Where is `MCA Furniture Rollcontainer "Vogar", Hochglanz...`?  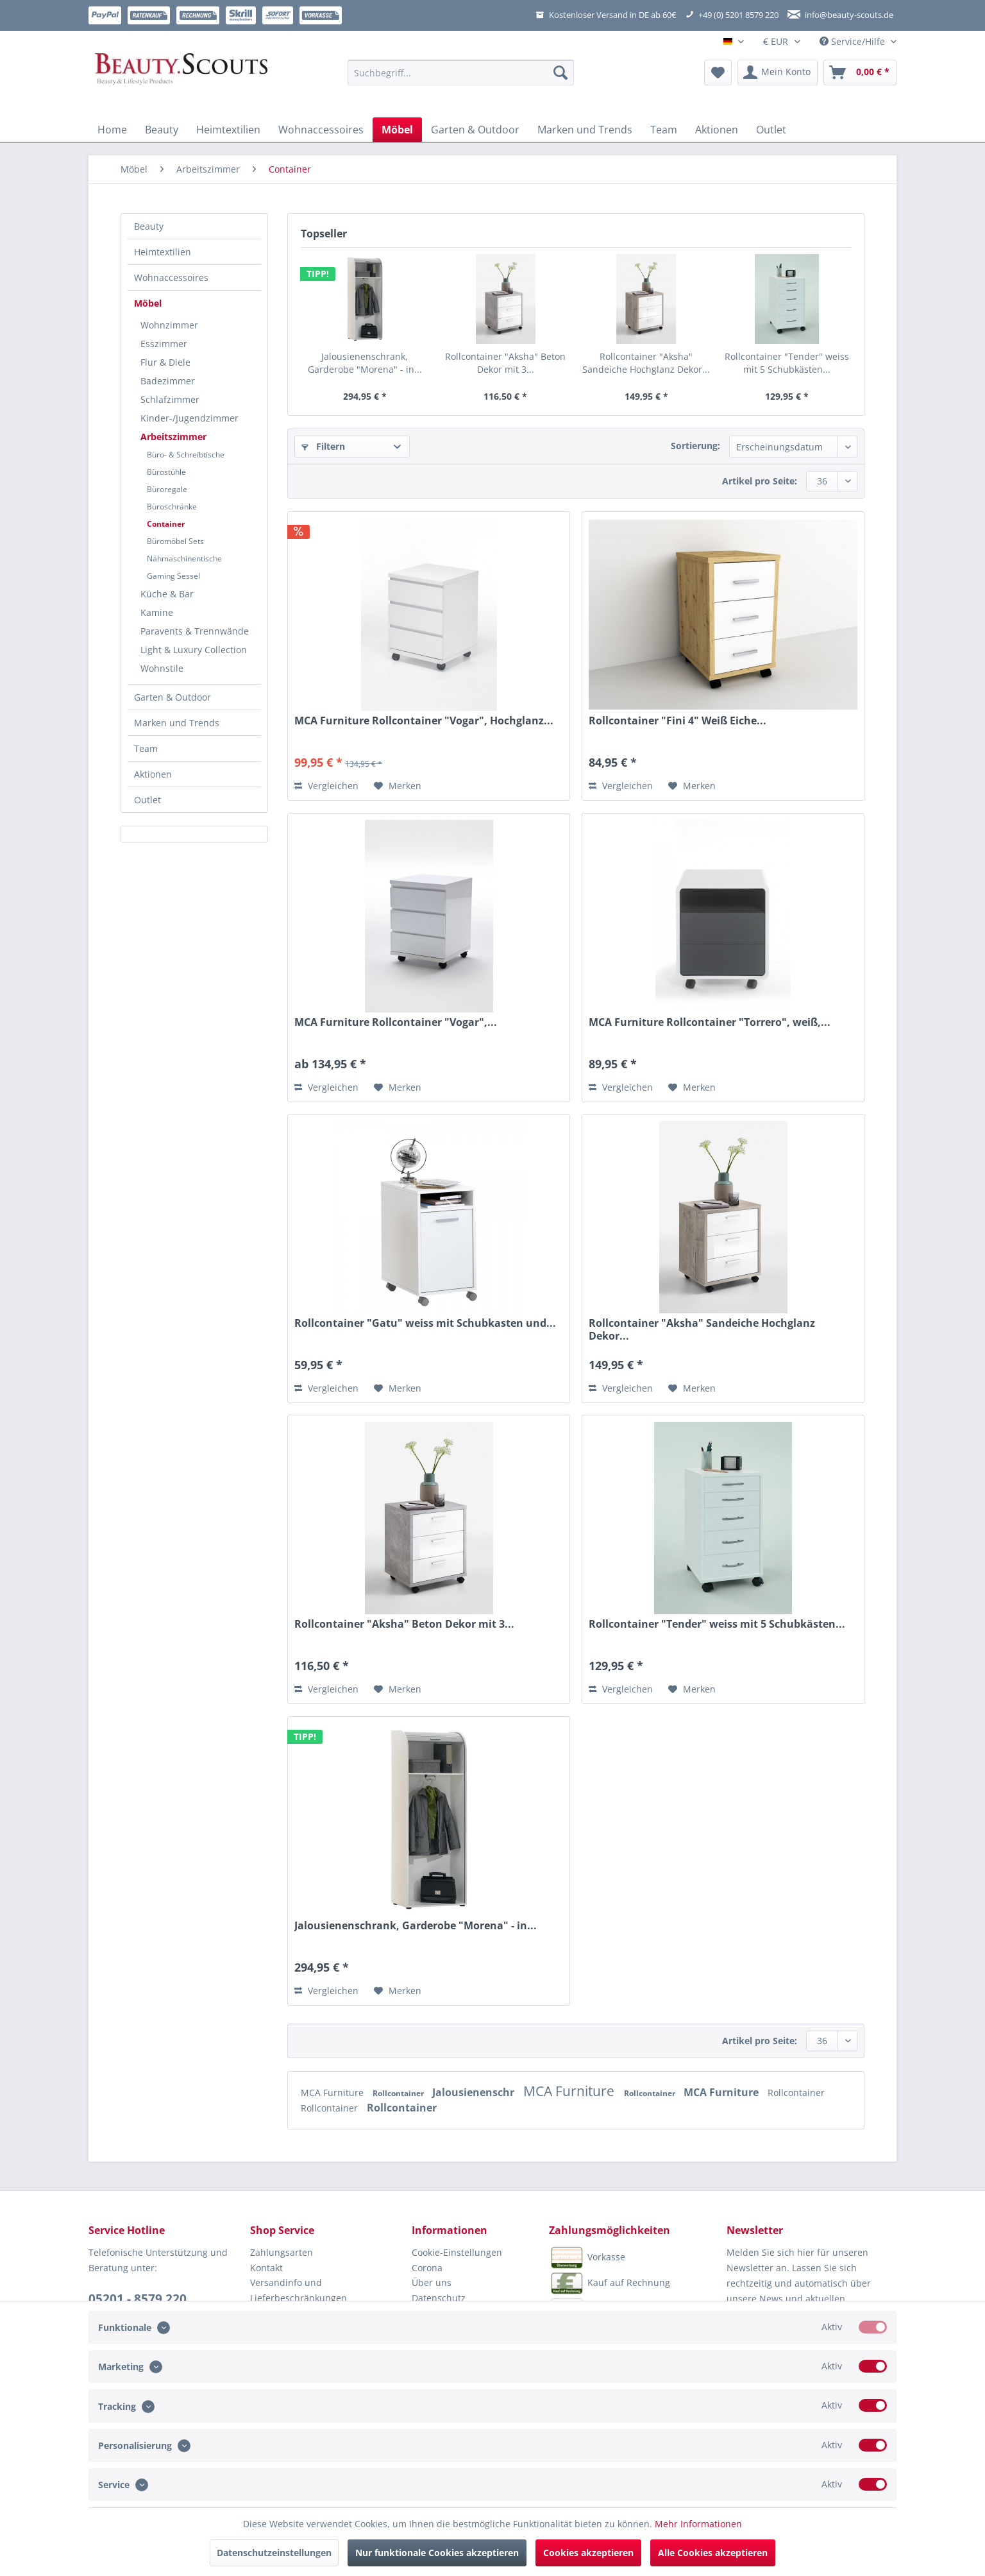
MCA Furniture Rollcontainer "Vogar", Hochglanz... is located at coordinates (423, 721).